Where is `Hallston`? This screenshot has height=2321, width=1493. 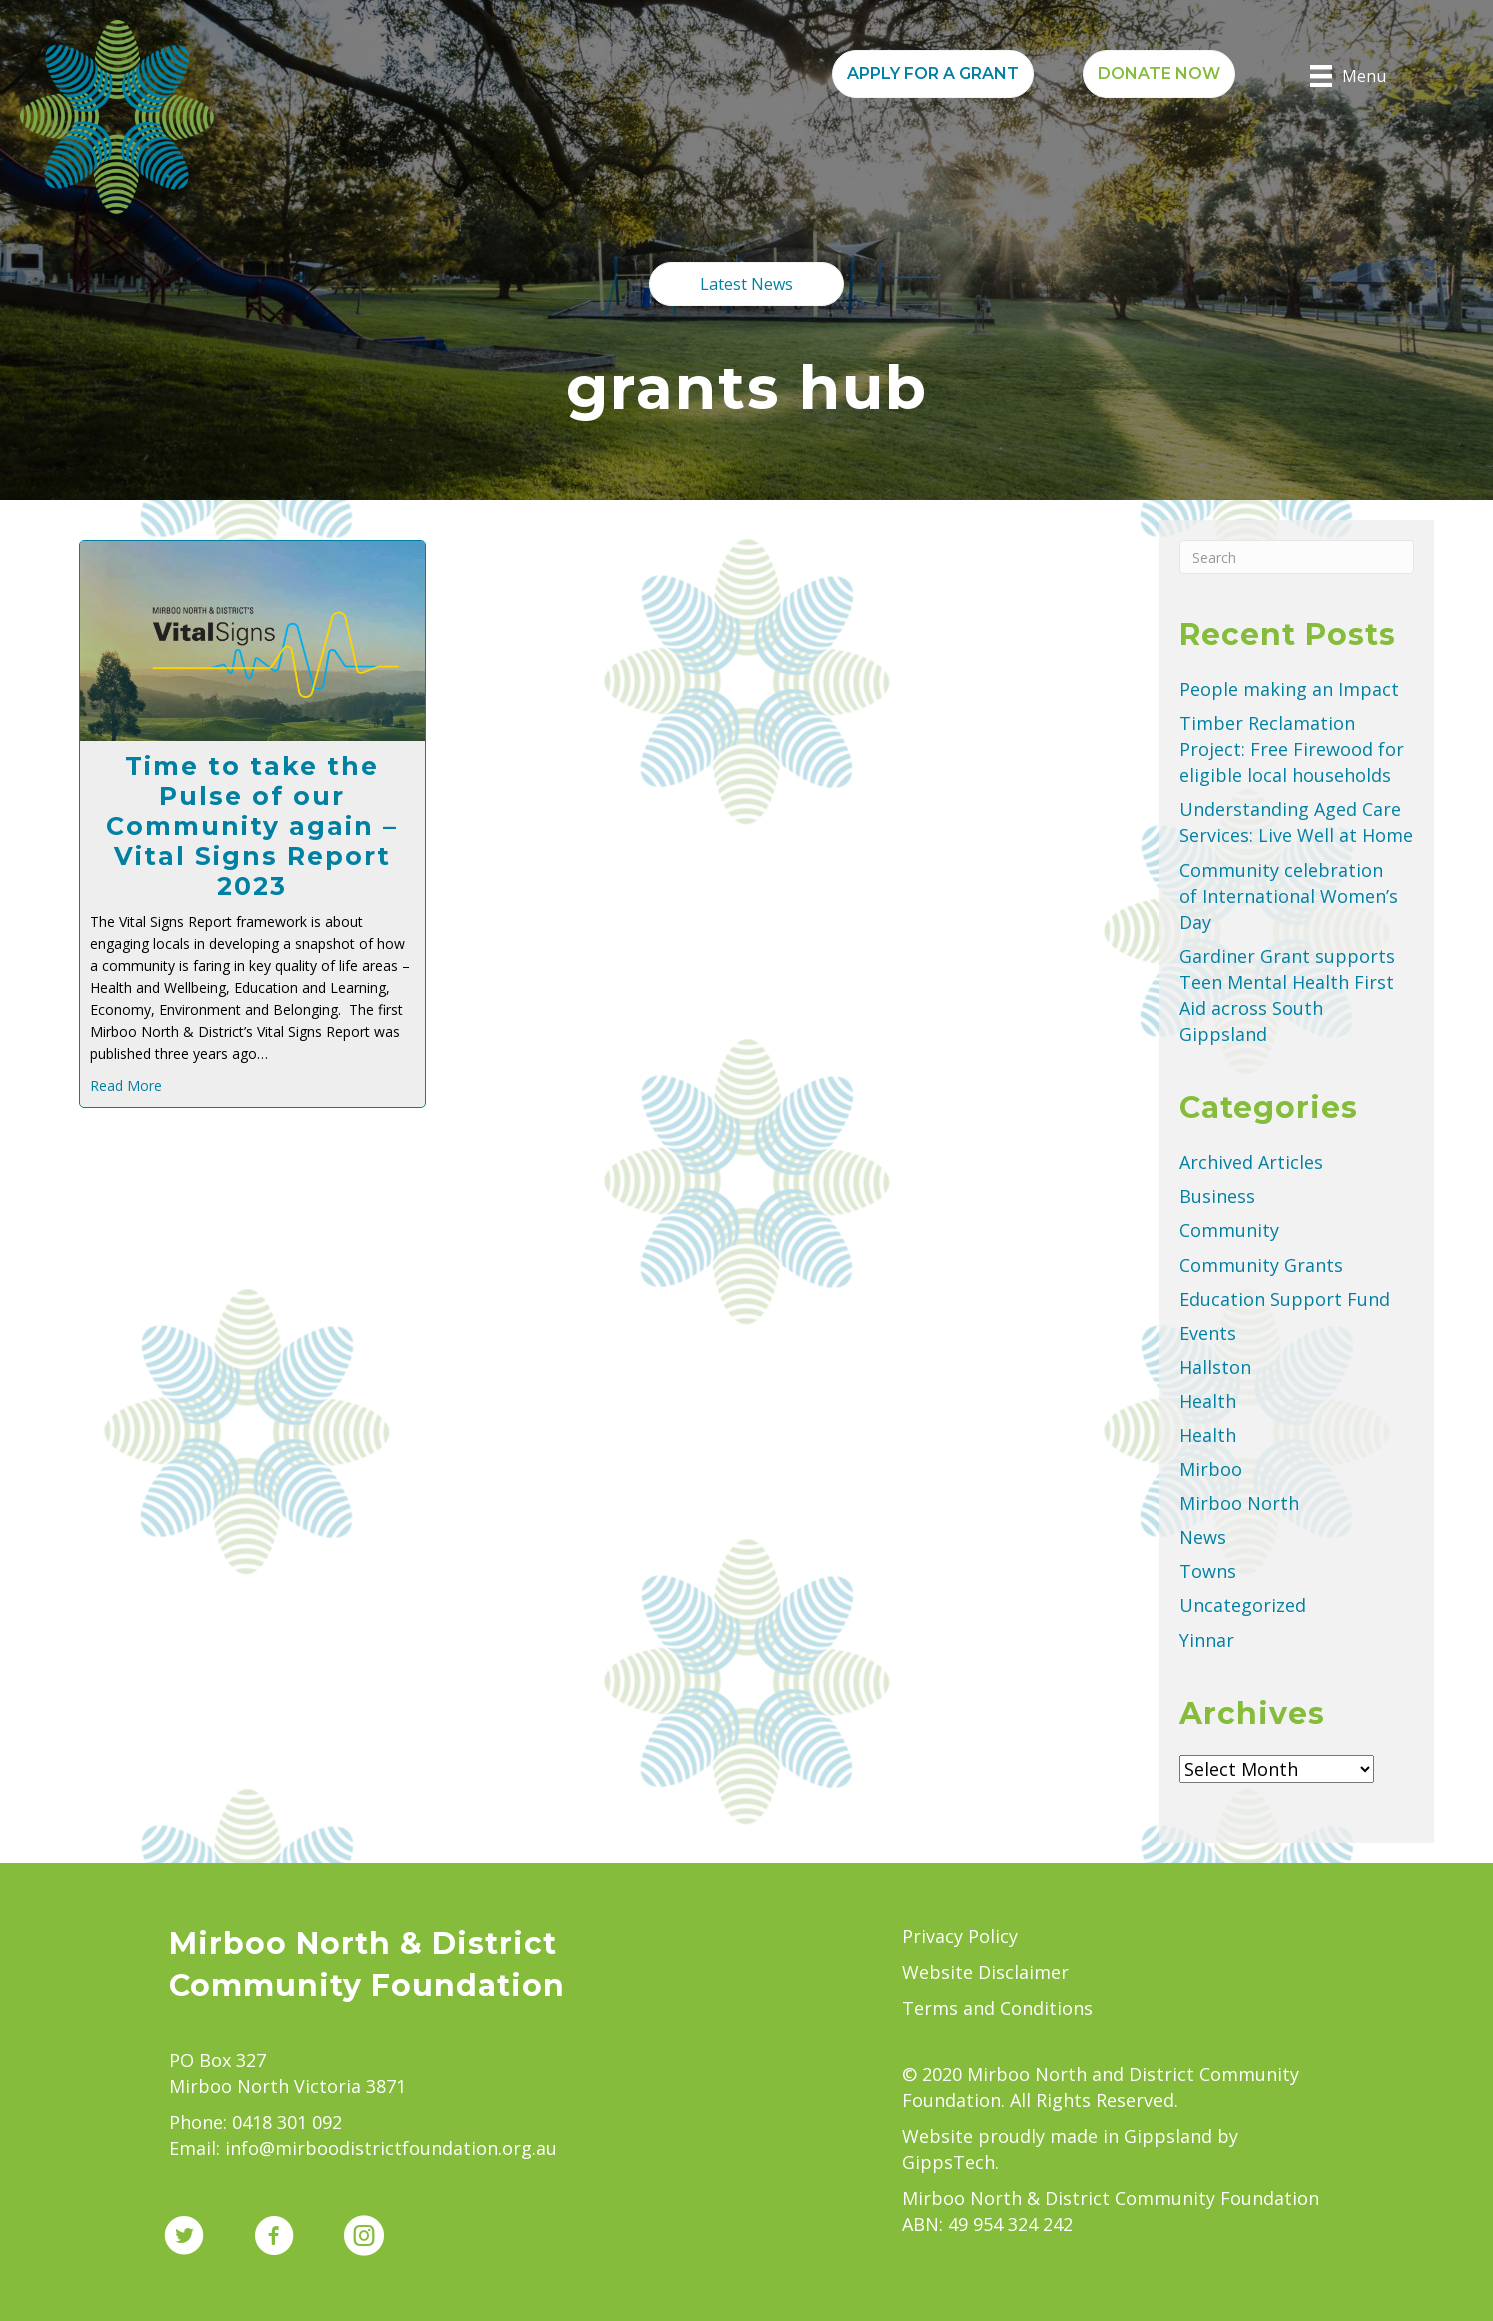
Hallston is located at coordinates (1215, 1367).